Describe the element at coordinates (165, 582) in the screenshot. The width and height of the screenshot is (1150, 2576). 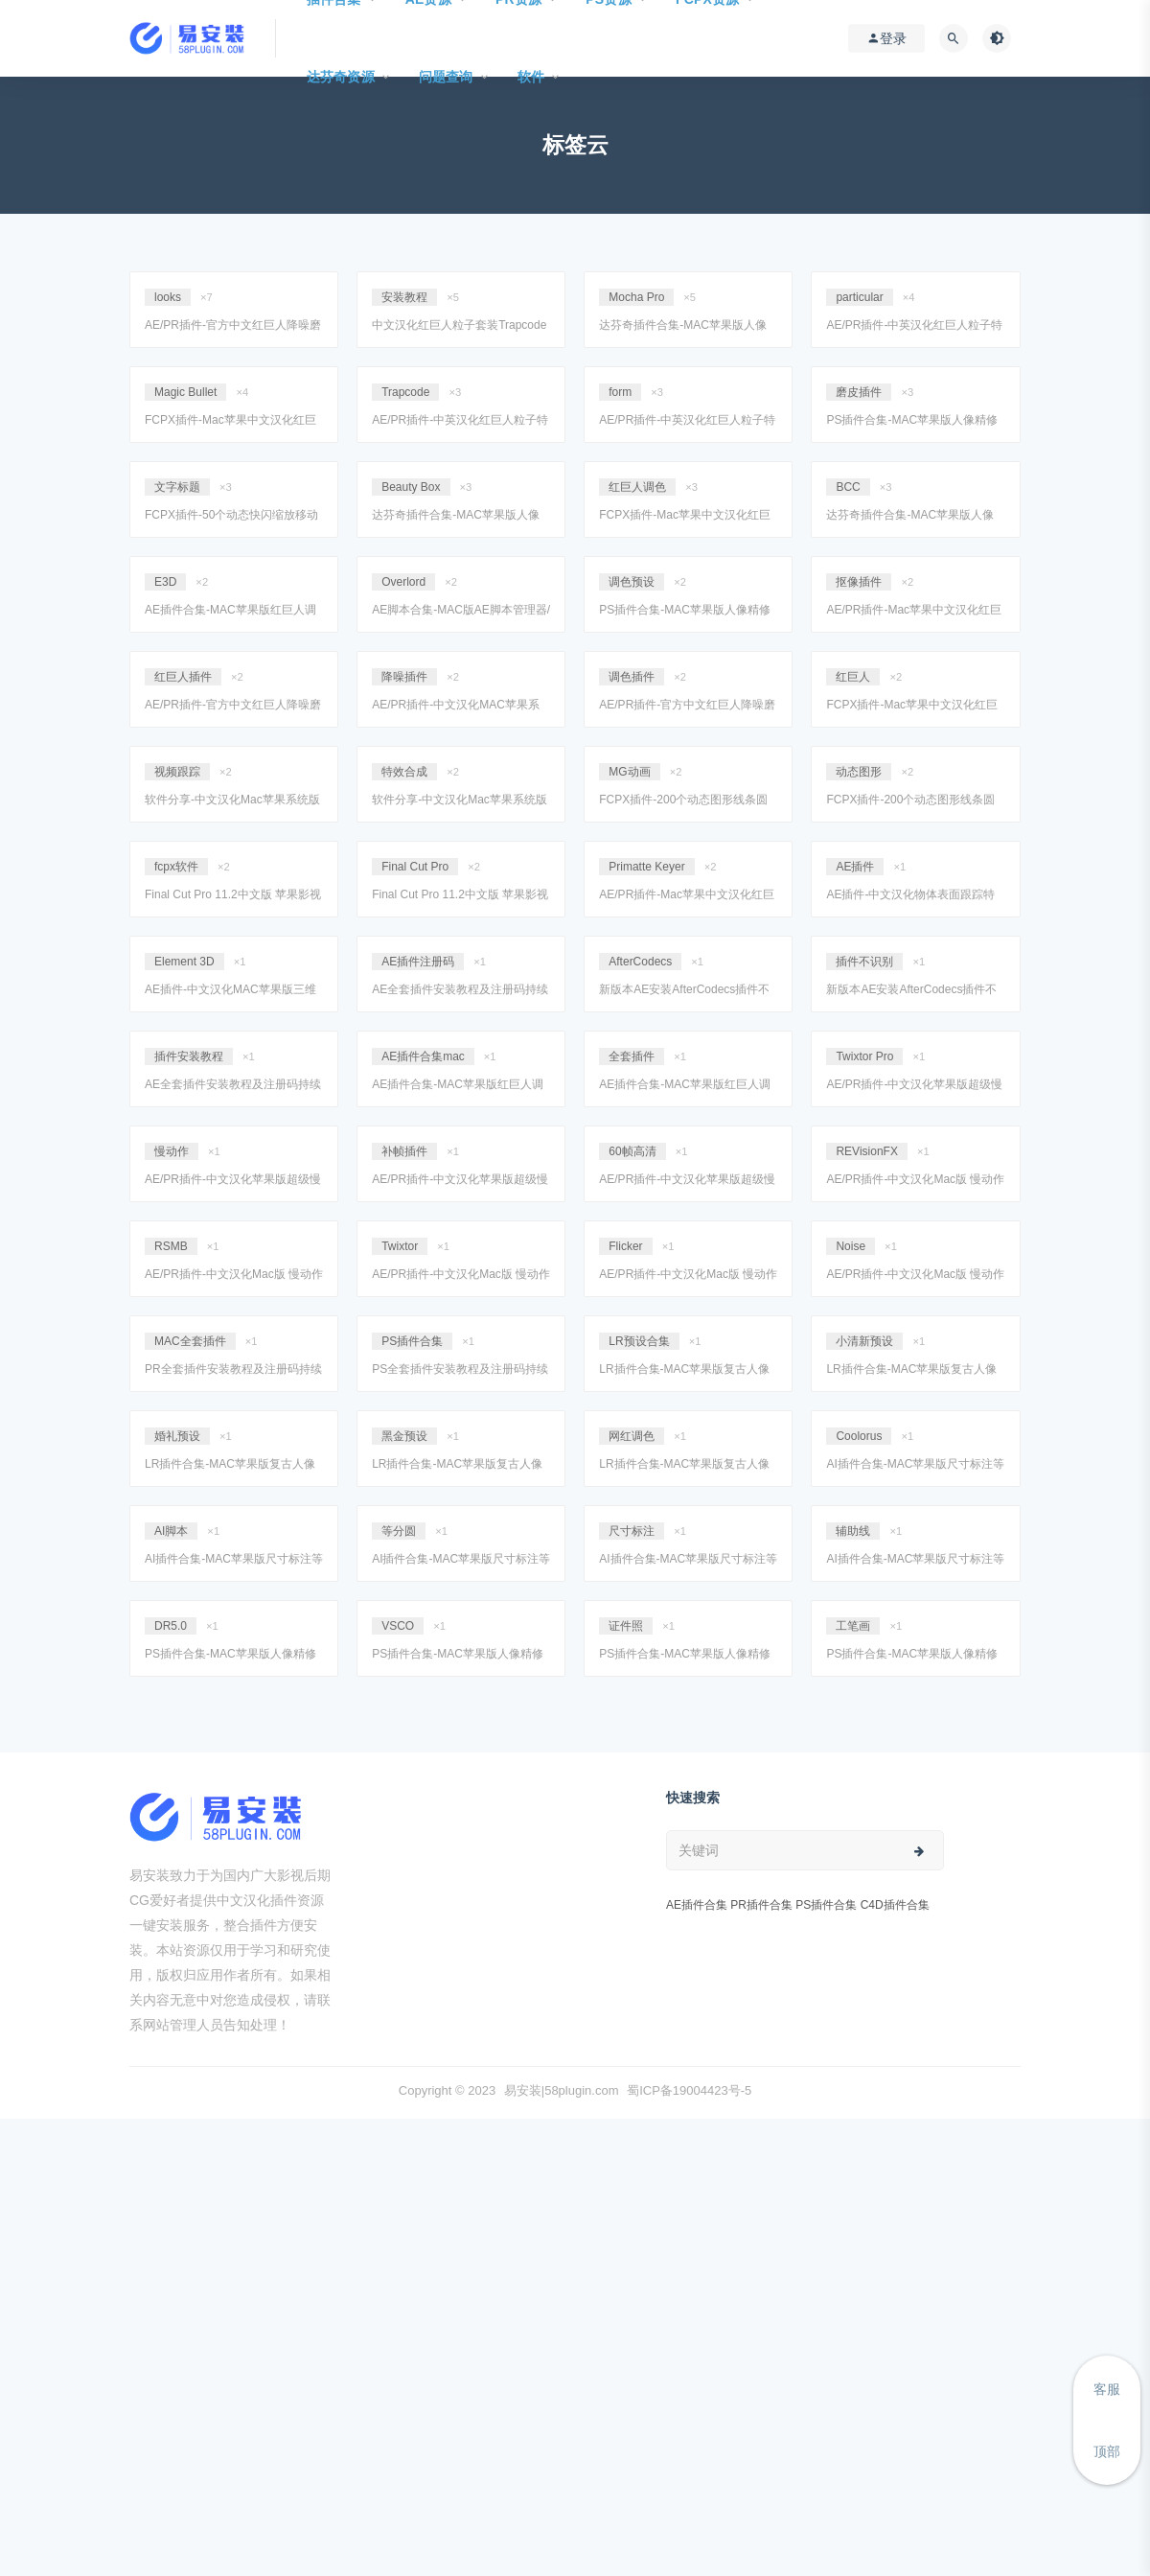
I see `E3D` at that location.